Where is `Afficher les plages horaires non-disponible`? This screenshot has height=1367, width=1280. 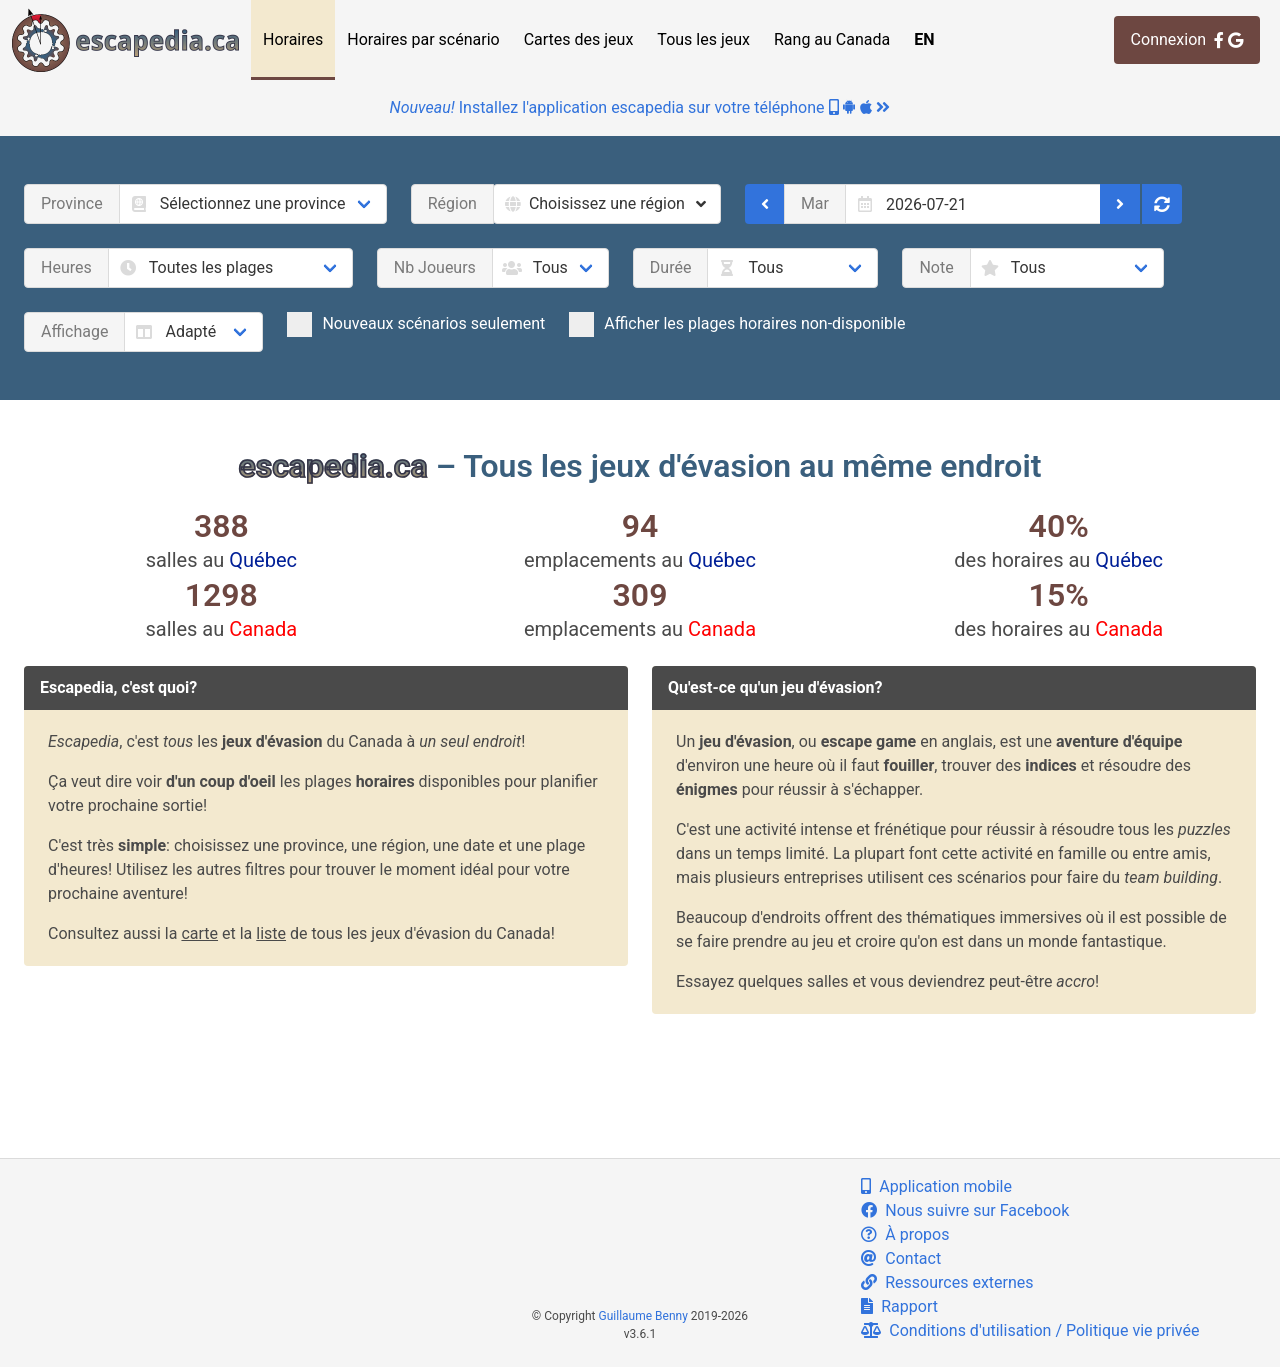 Afficher les plages horaires non-disponible is located at coordinates (737, 324).